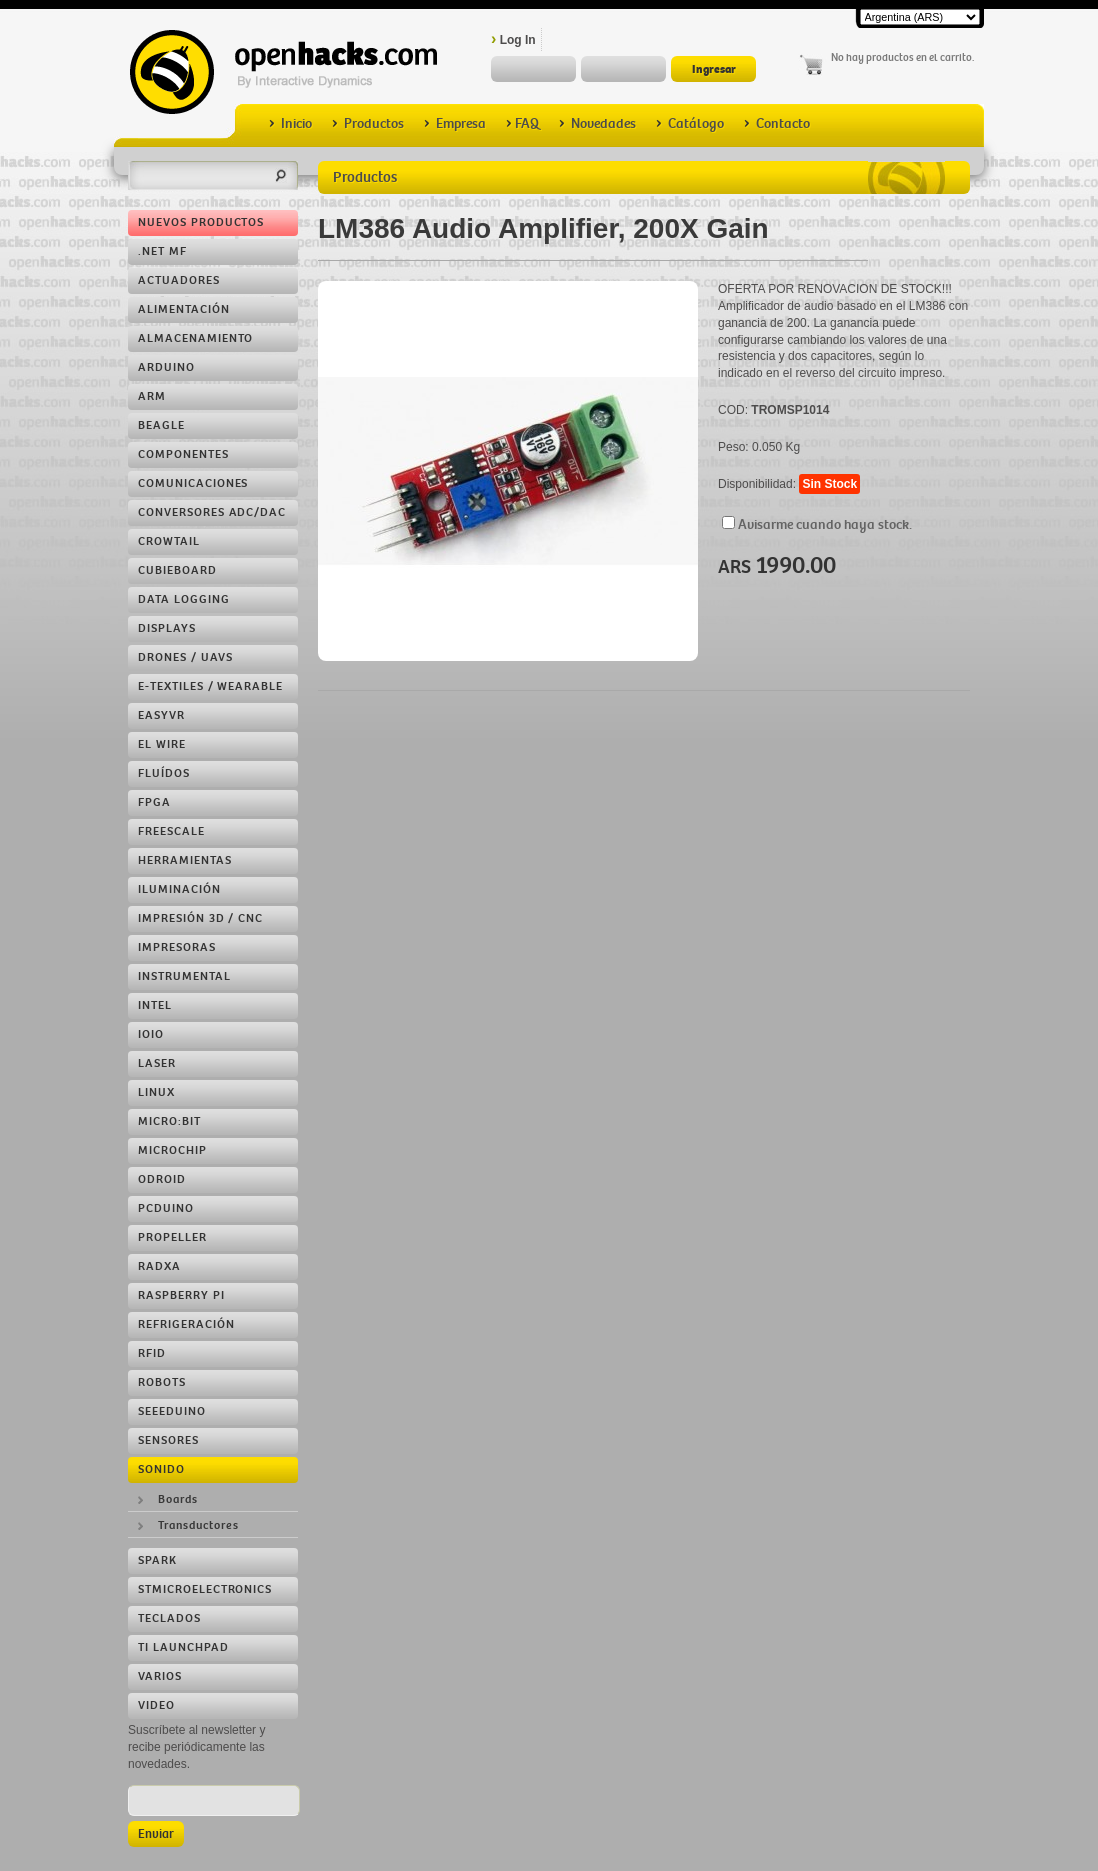 The height and width of the screenshot is (1871, 1098). Describe the element at coordinates (168, 1440) in the screenshot. I see `Sensores` at that location.